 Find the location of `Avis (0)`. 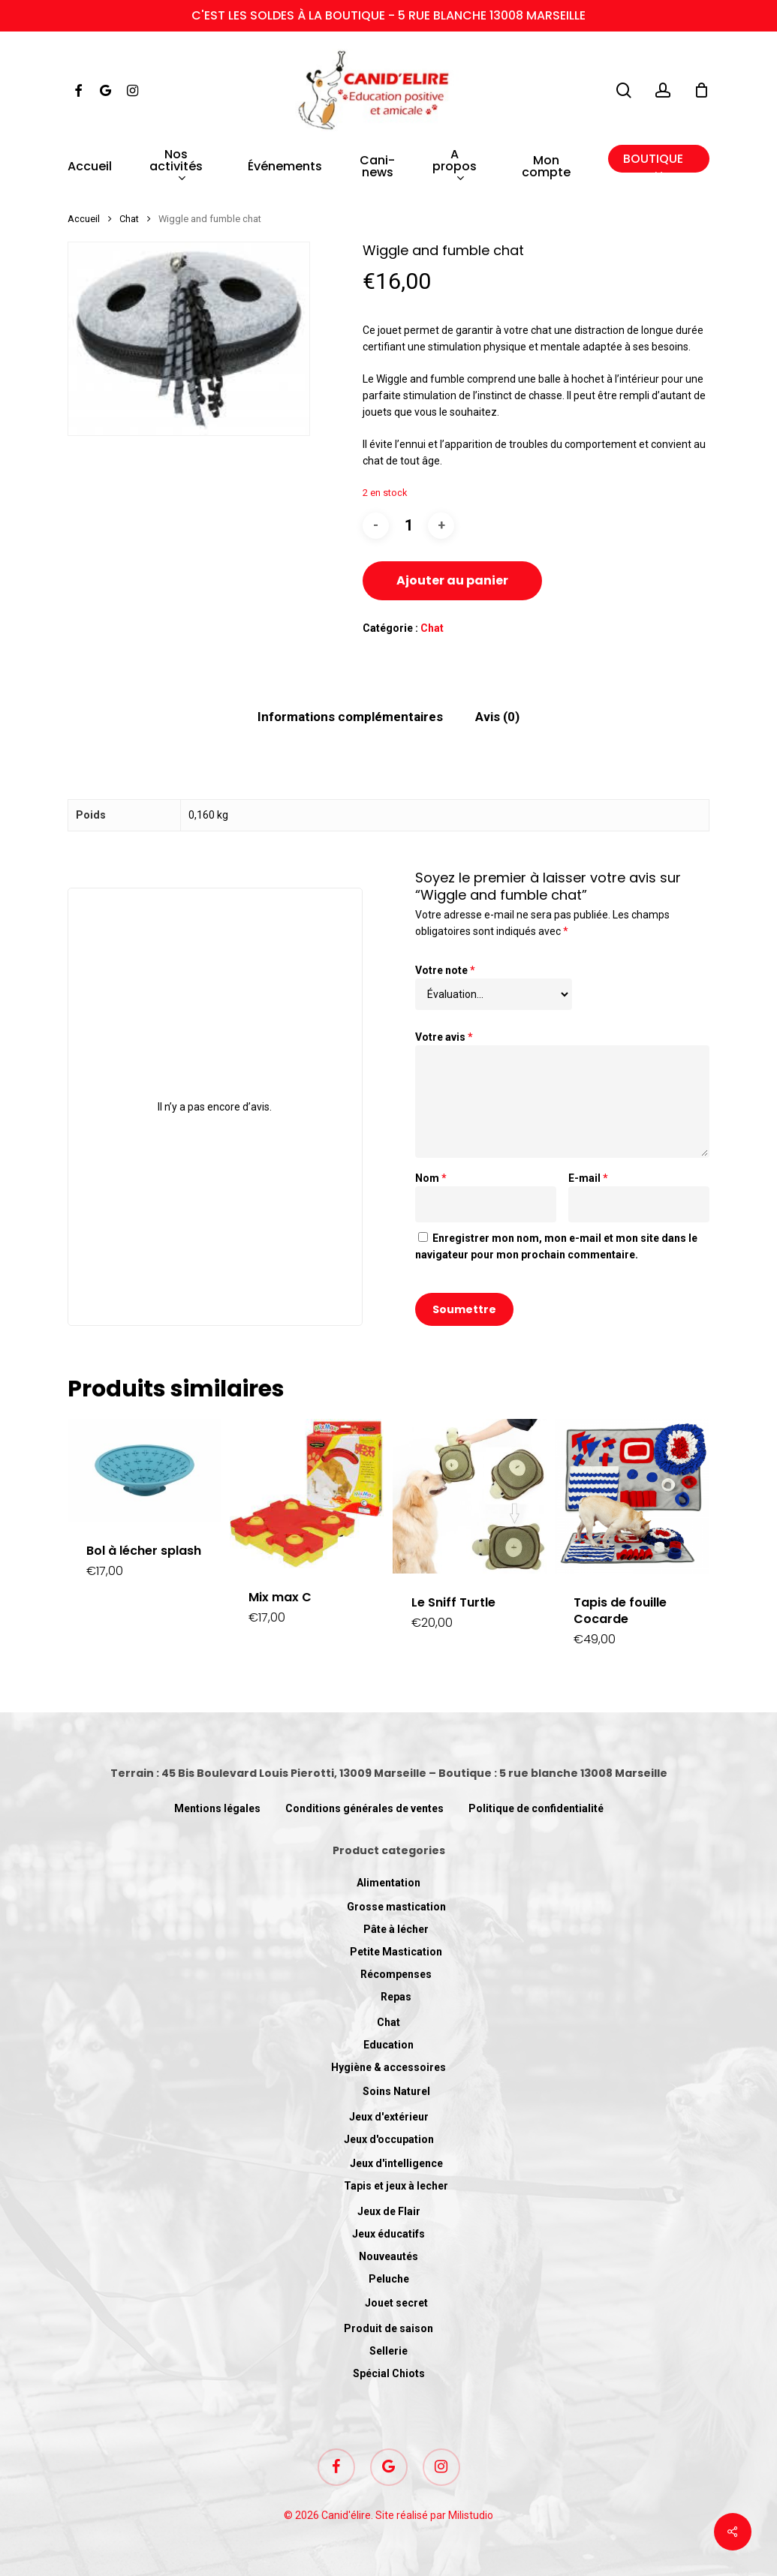

Avis (0) is located at coordinates (497, 716).